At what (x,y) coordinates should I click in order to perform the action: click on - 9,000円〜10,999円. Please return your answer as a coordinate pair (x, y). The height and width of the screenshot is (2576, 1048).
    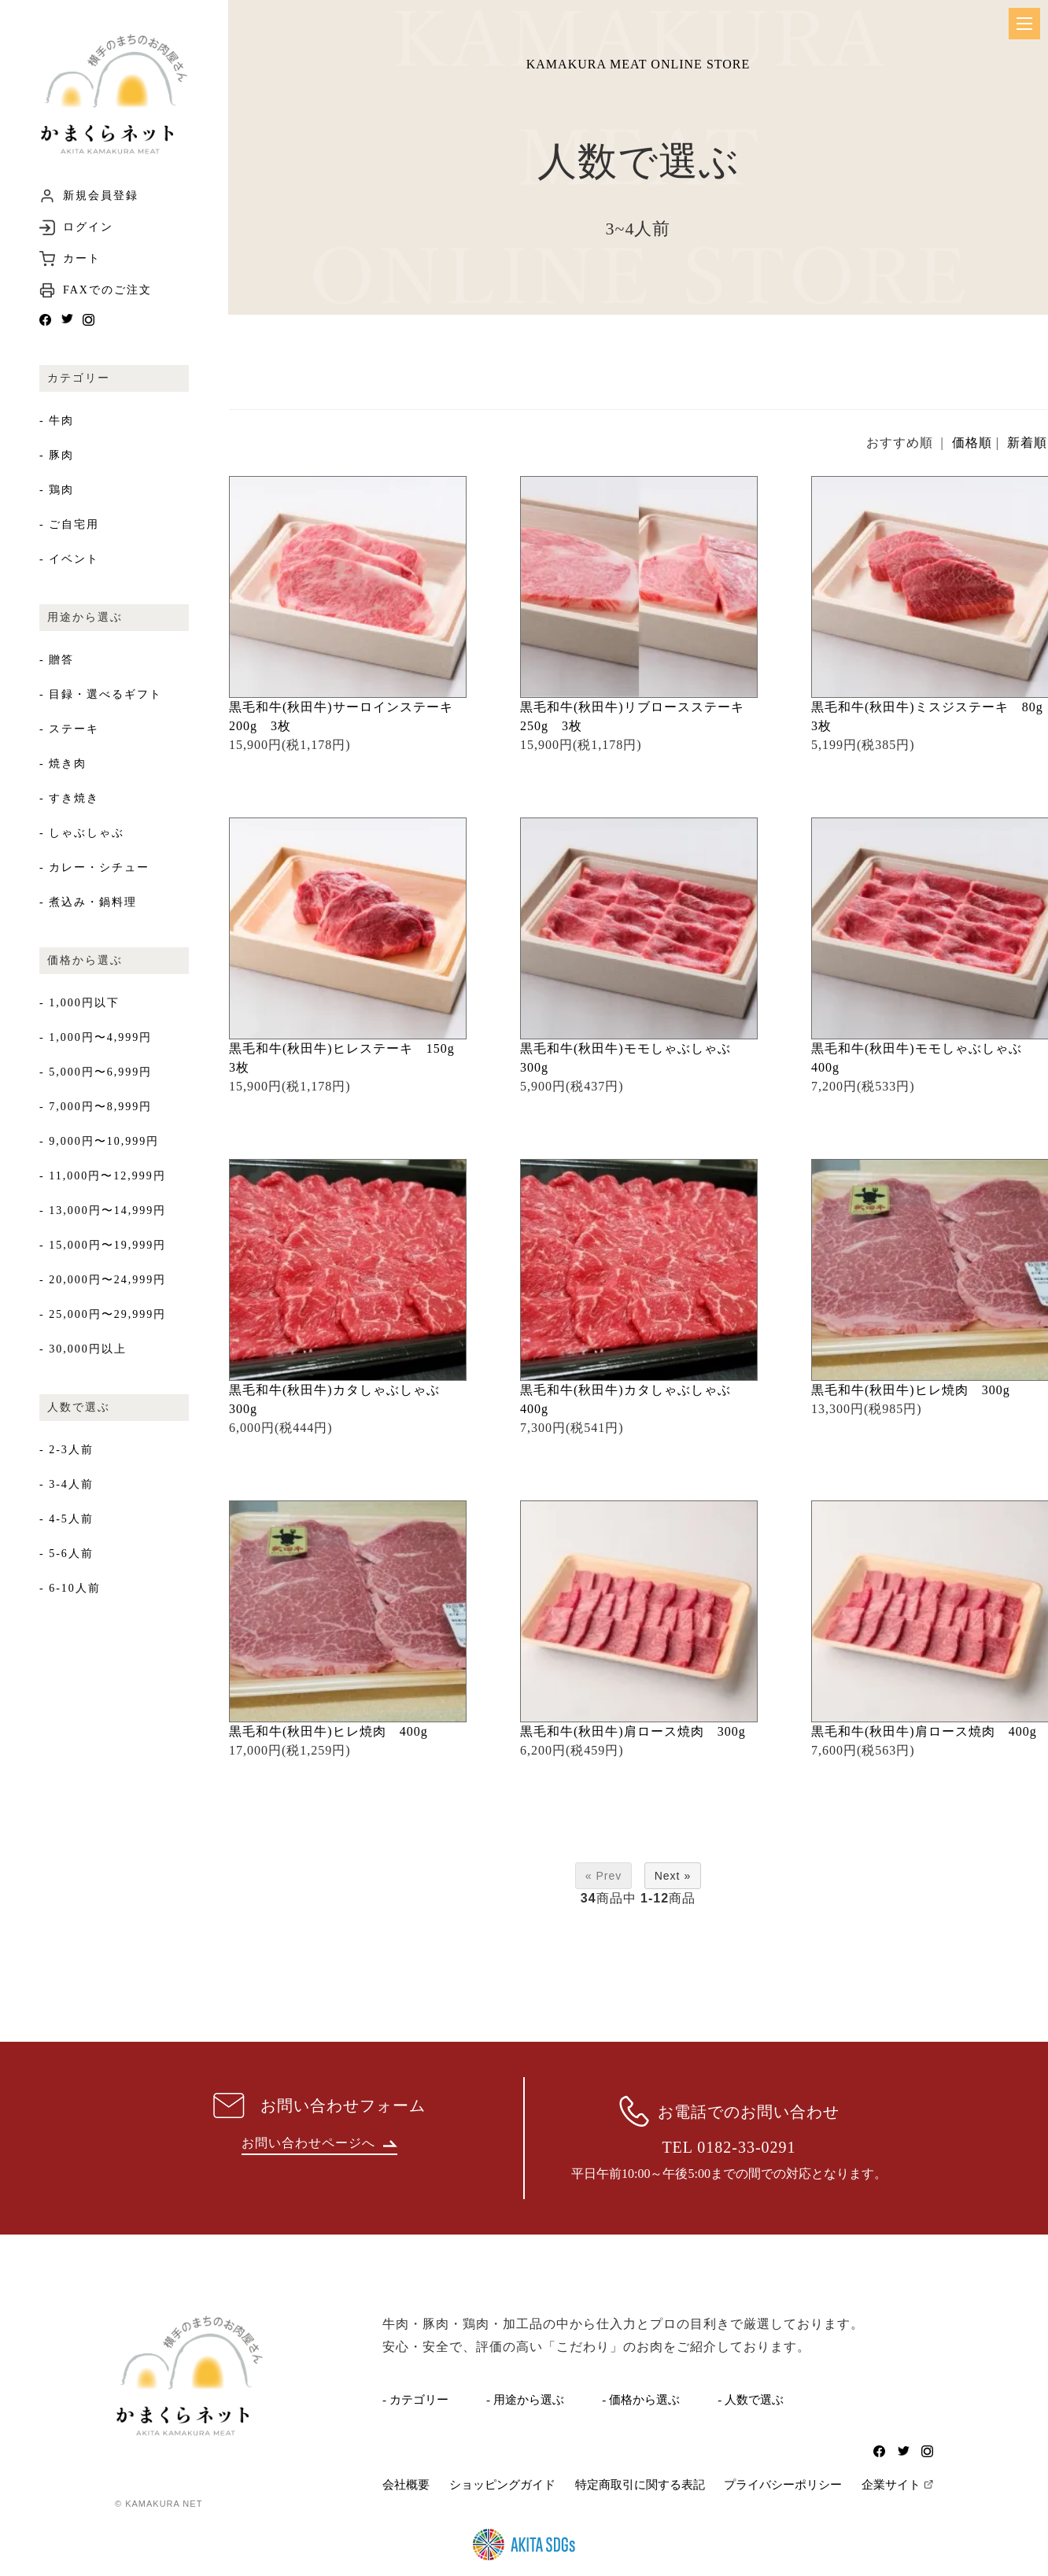
    Looking at the image, I should click on (99, 1141).